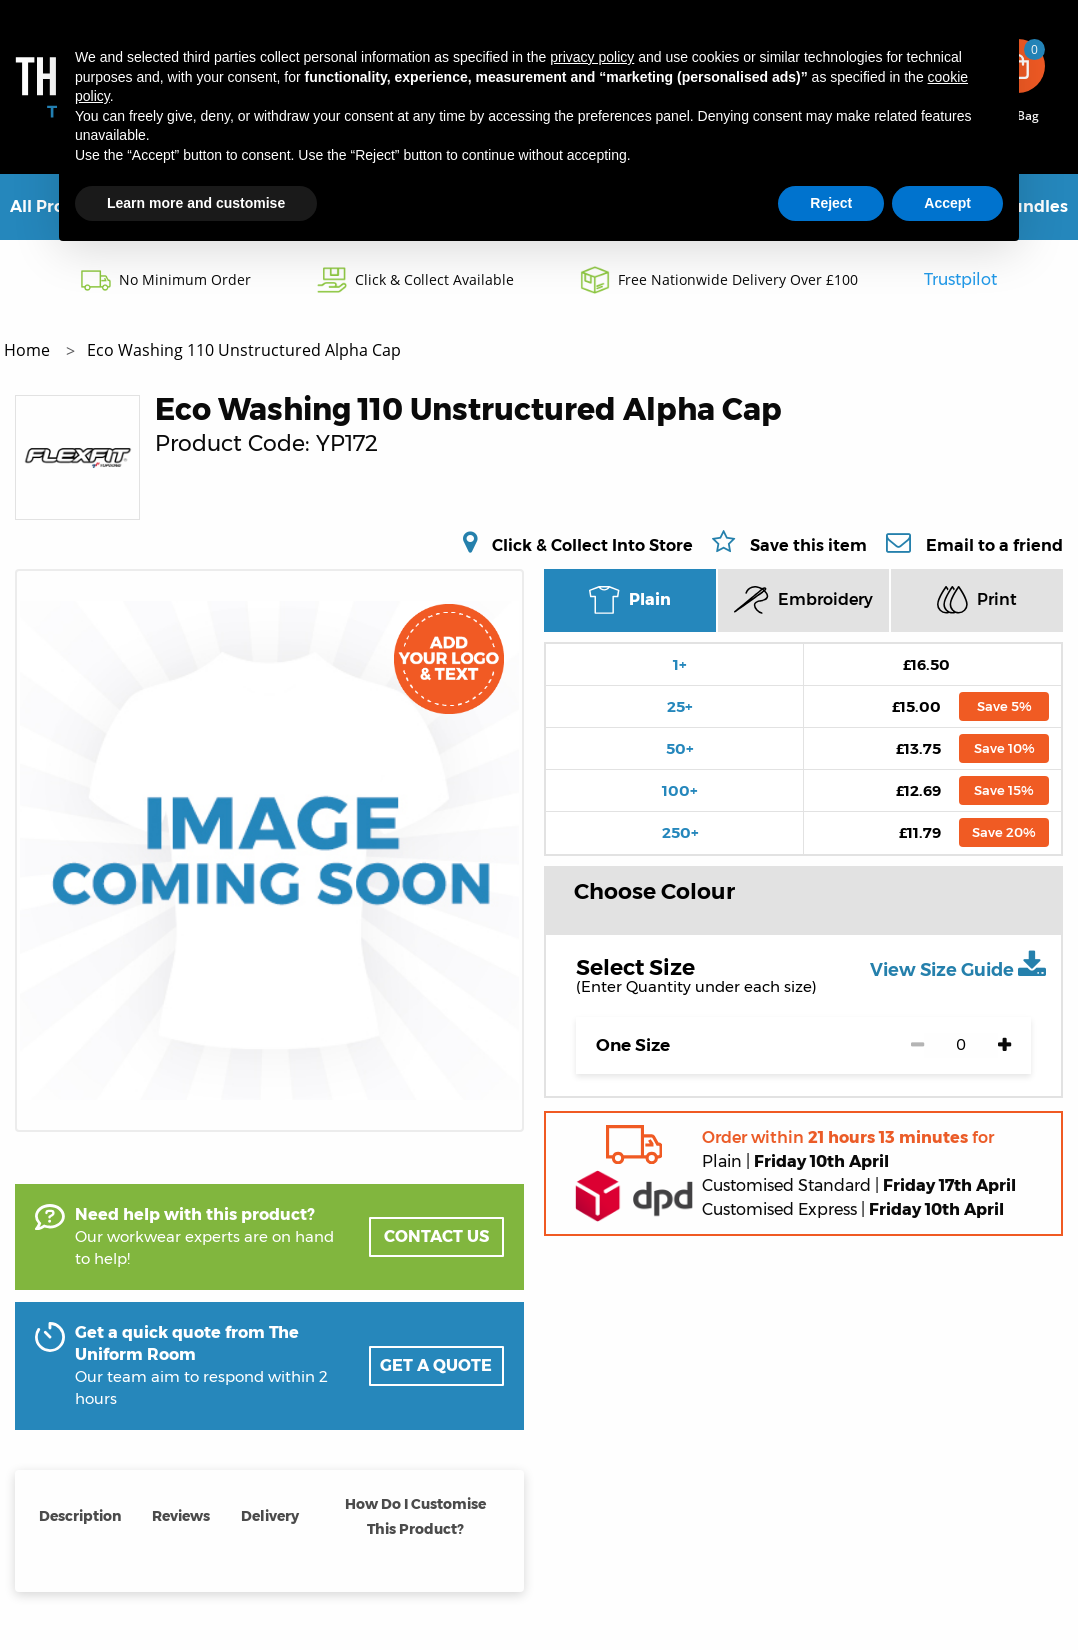 This screenshot has width=1078, height=1650. I want to click on Click & Collect Into Store, so click(592, 545).